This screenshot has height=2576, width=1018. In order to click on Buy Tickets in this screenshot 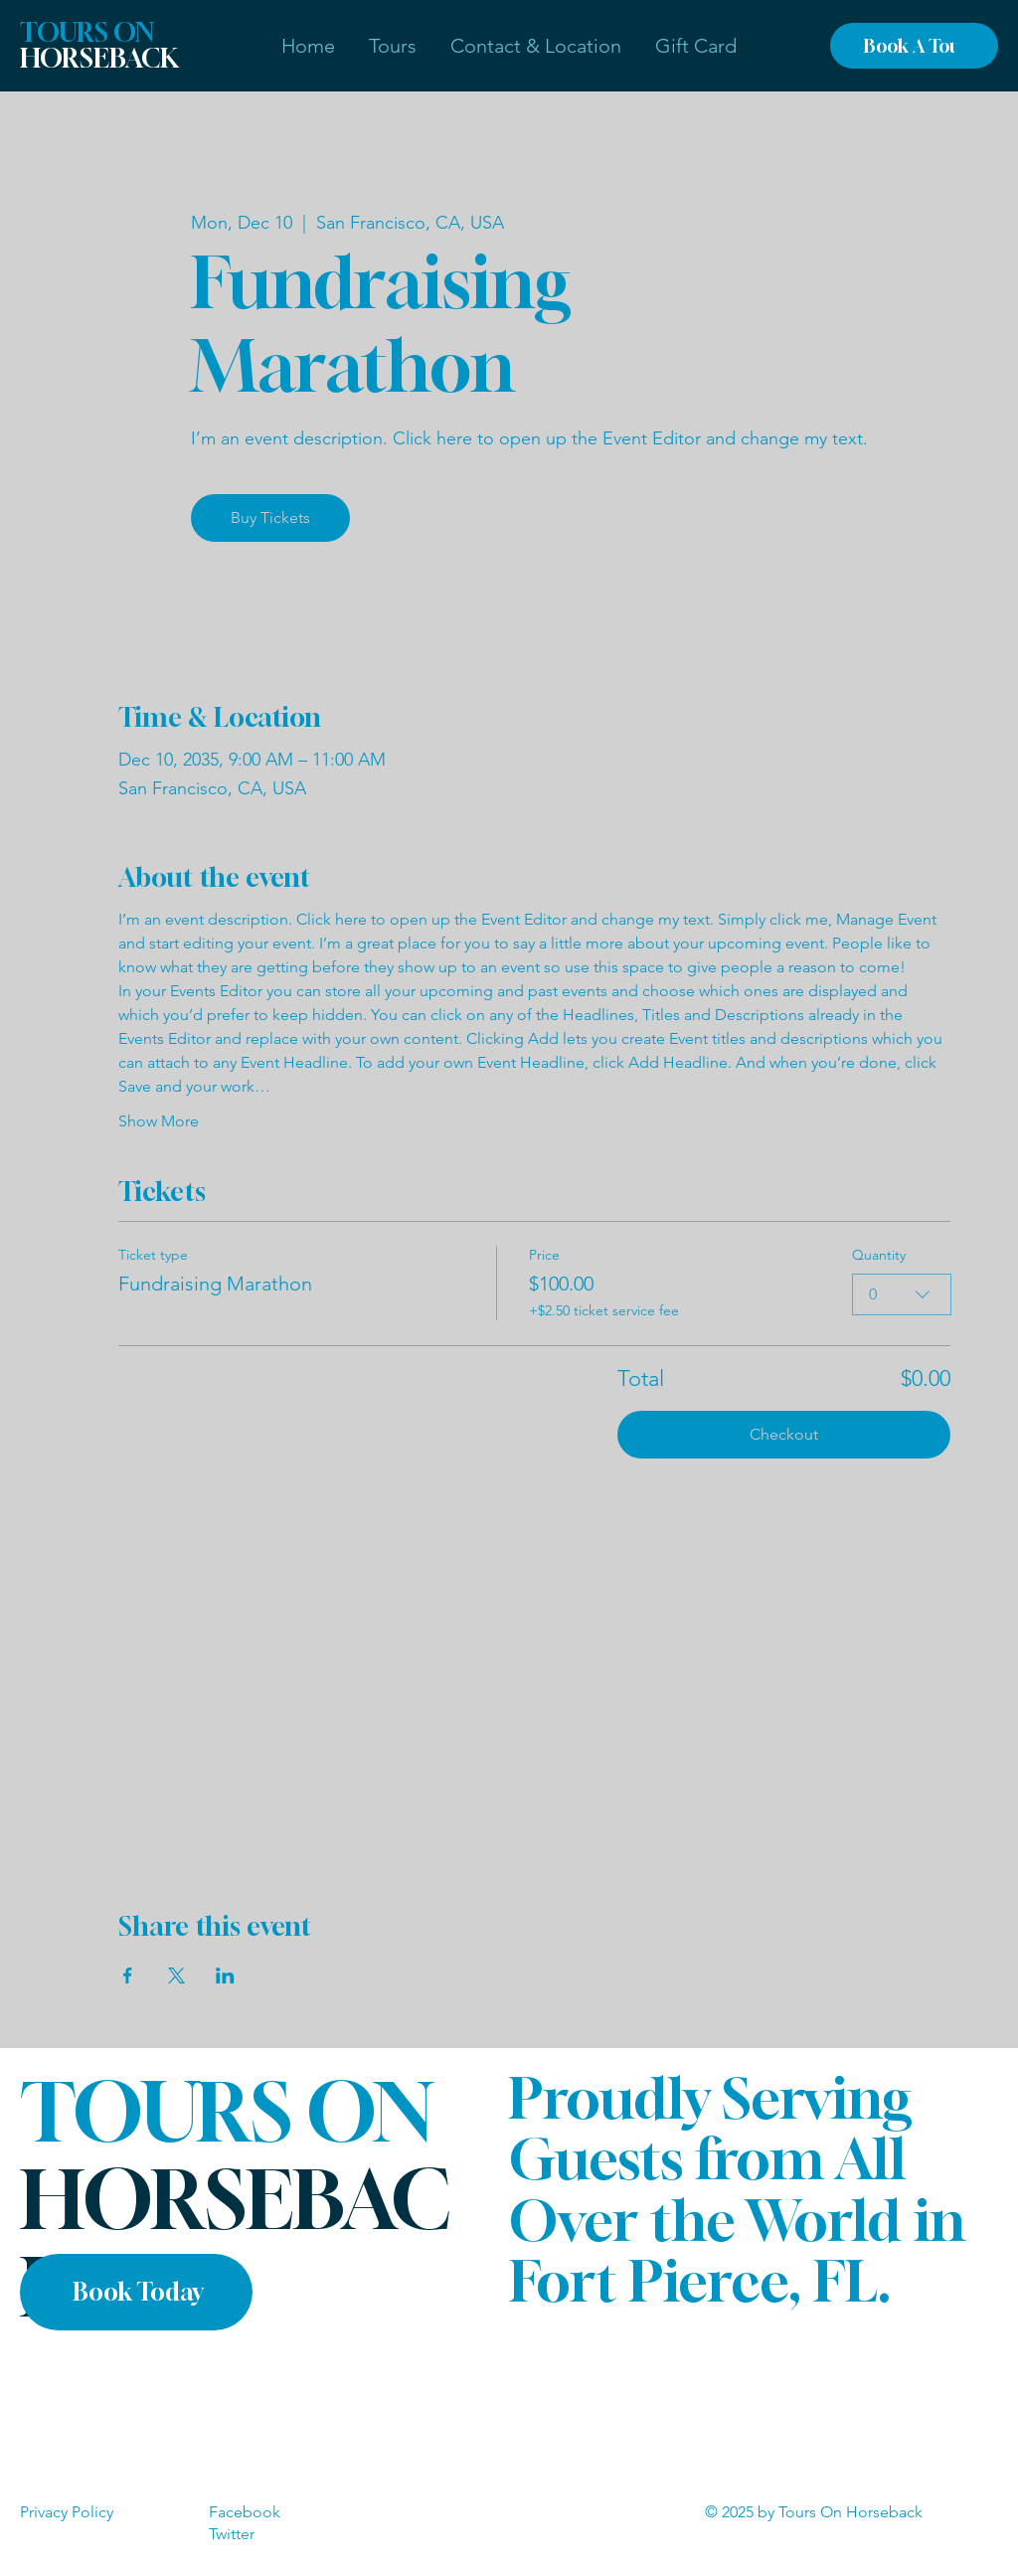, I will do `click(270, 517)`.